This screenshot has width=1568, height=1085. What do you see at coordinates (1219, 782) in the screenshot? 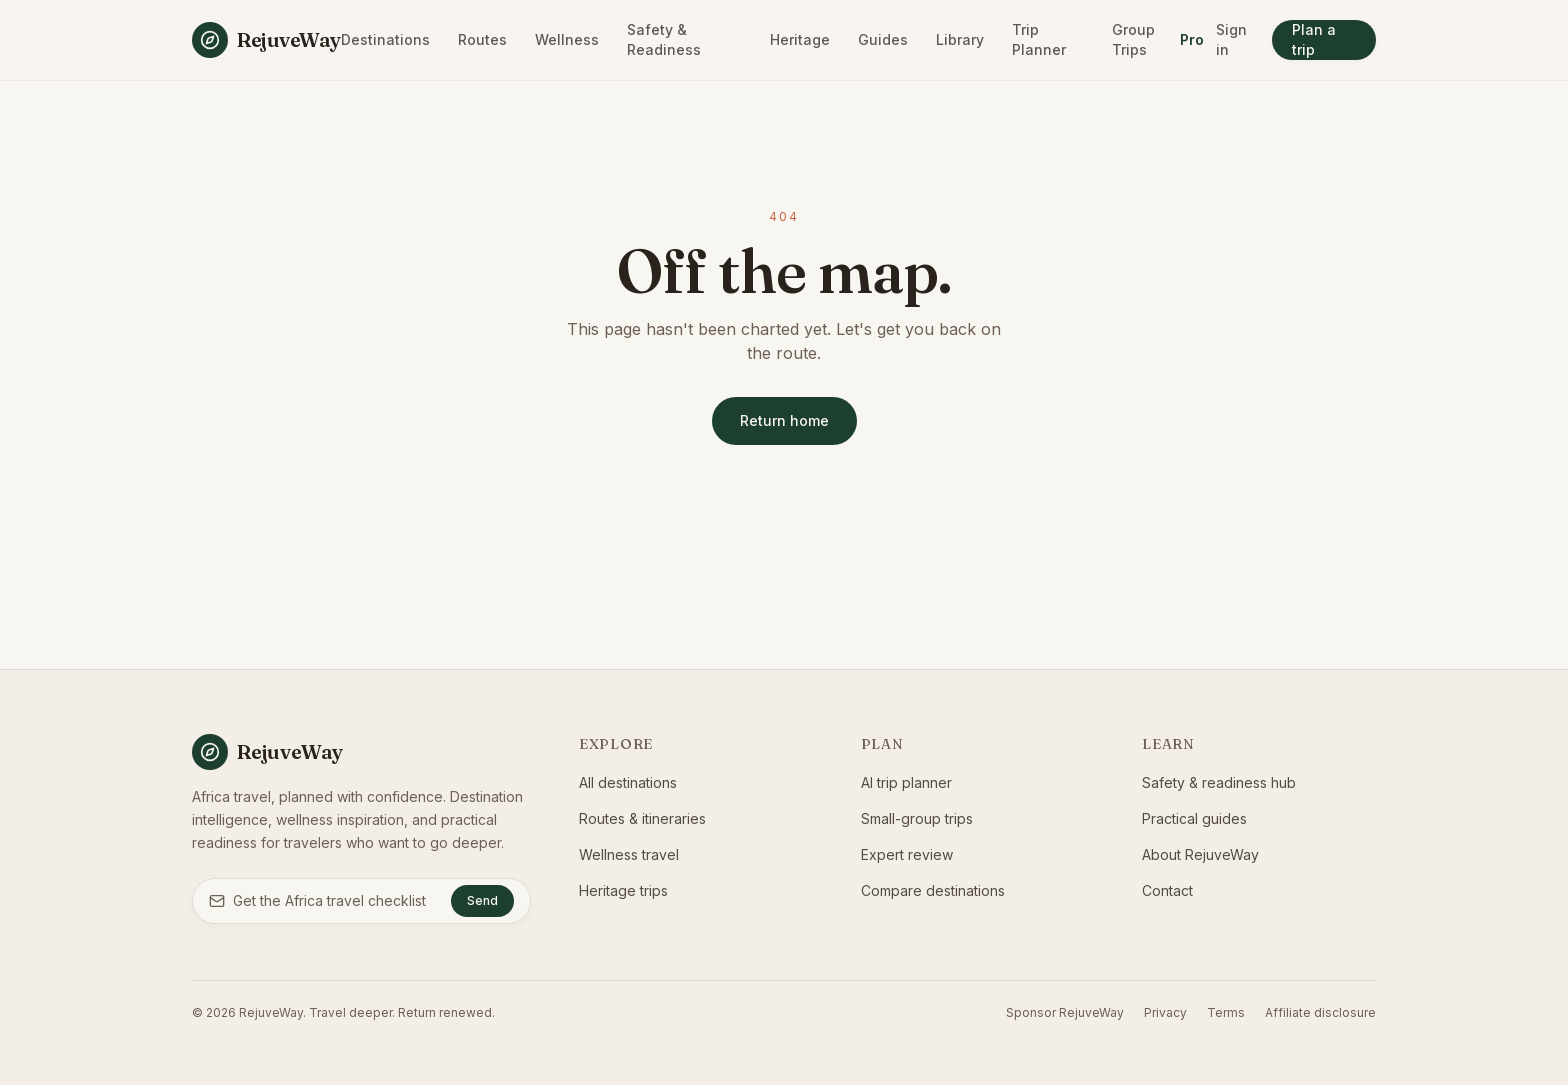
I see `Safety & readiness hub` at bounding box center [1219, 782].